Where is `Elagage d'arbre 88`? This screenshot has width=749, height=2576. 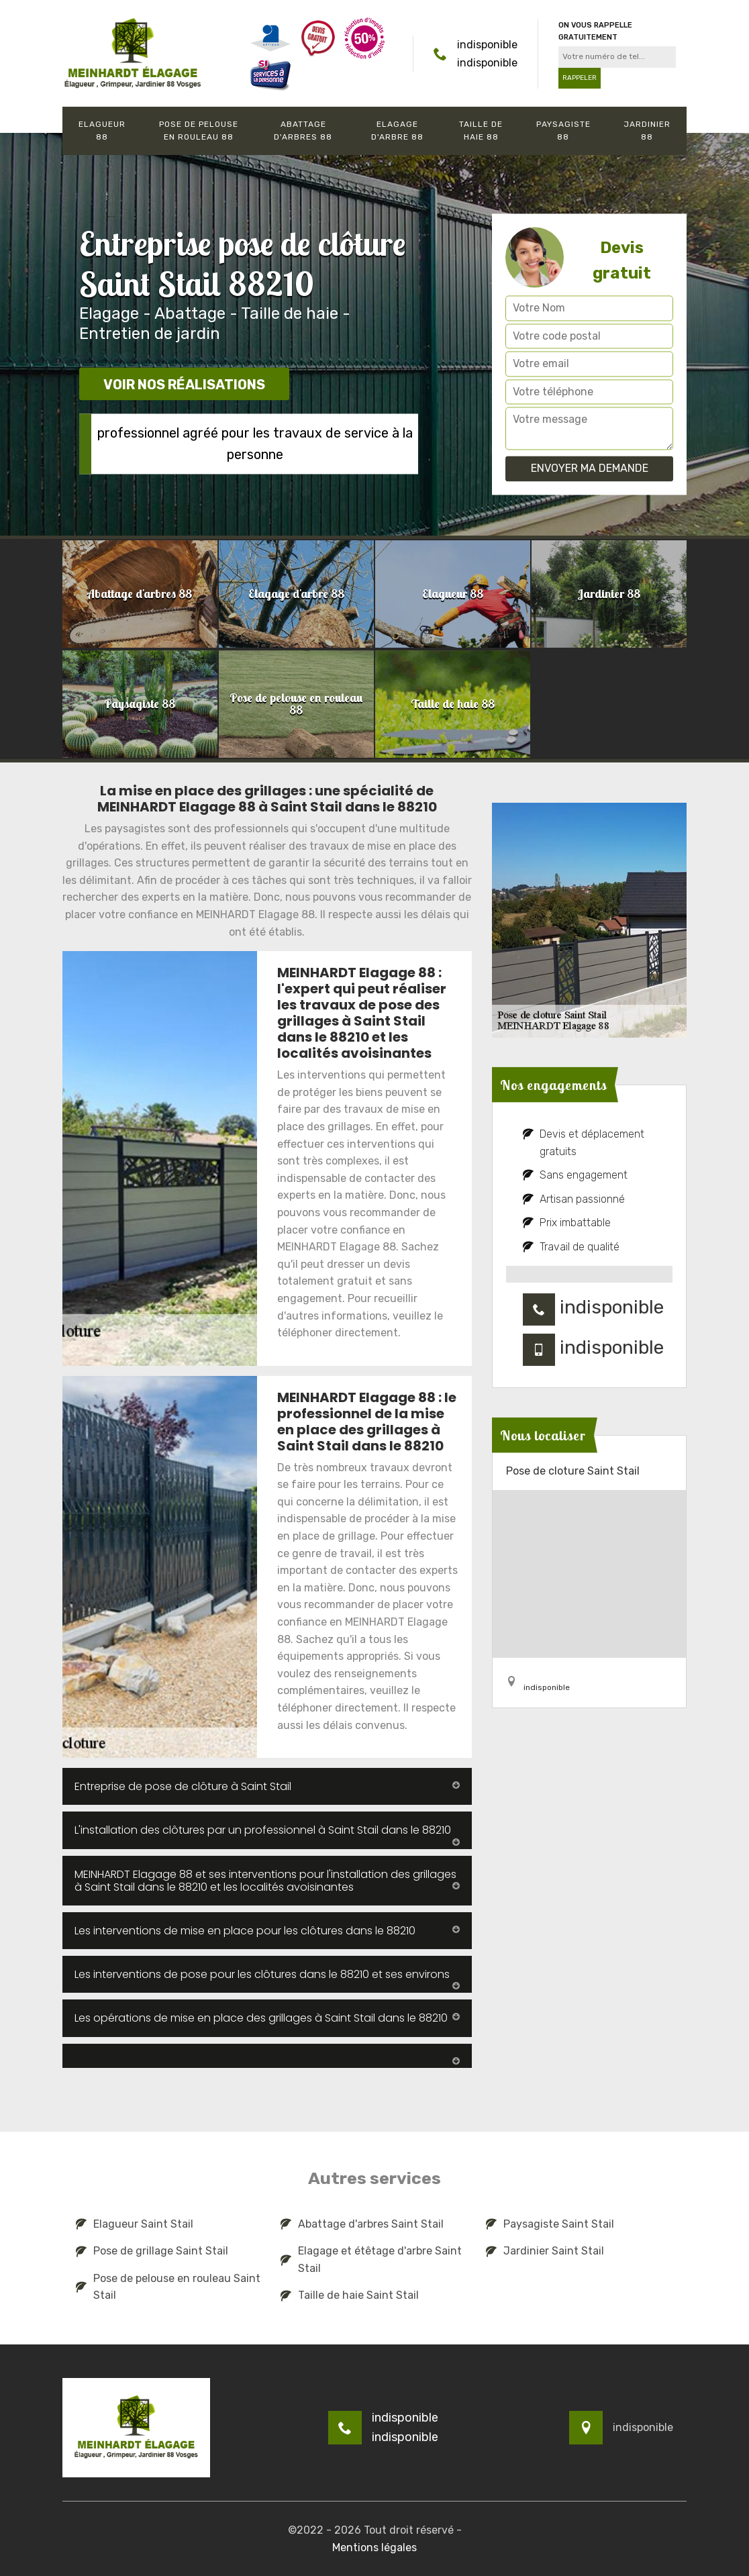
Elagage d'arbre 88 is located at coordinates (397, 130).